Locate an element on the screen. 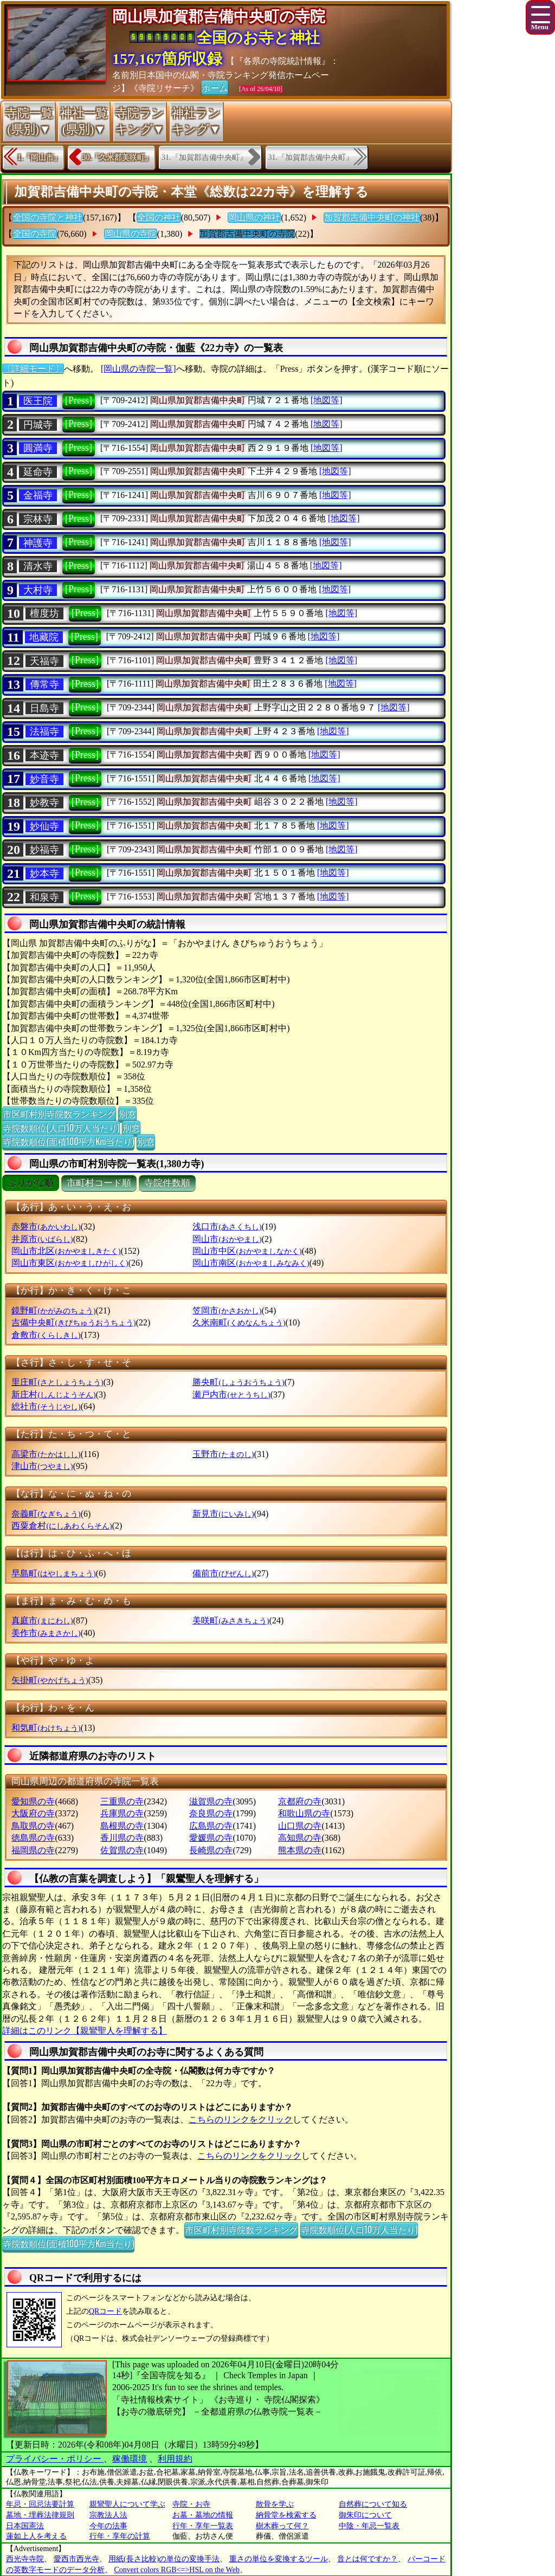  妙仙寺 is located at coordinates (44, 826).